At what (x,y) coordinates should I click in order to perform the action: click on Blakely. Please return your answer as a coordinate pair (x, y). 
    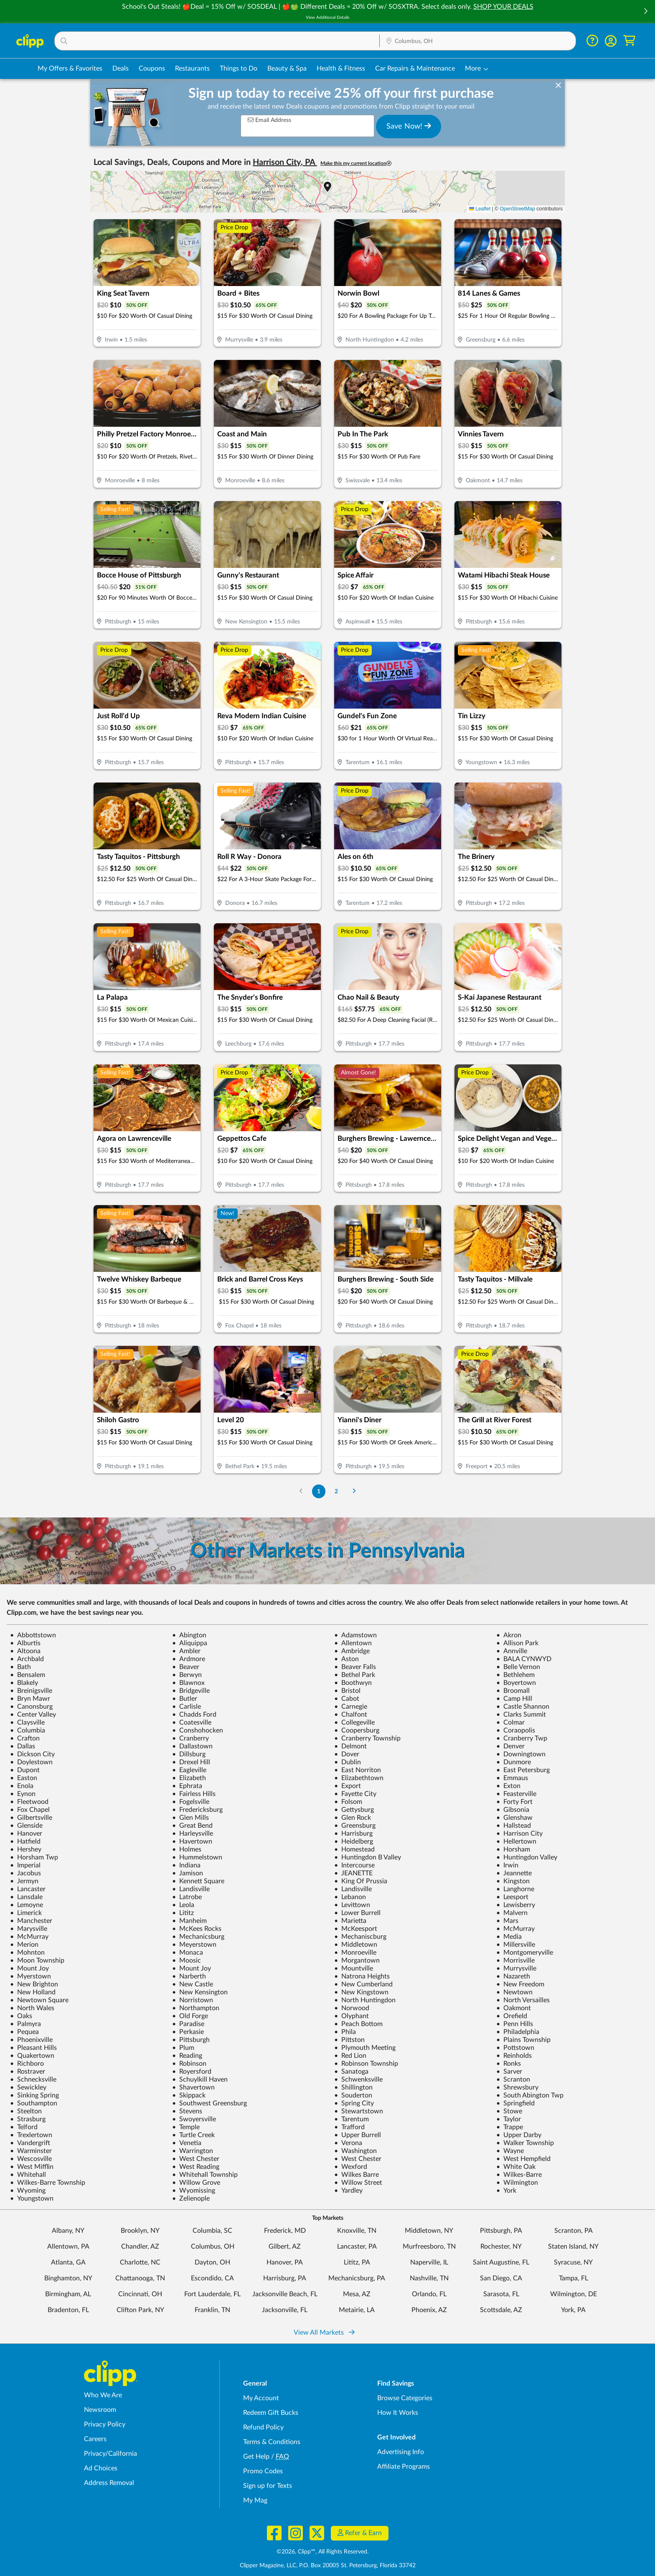
    Looking at the image, I should click on (24, 1682).